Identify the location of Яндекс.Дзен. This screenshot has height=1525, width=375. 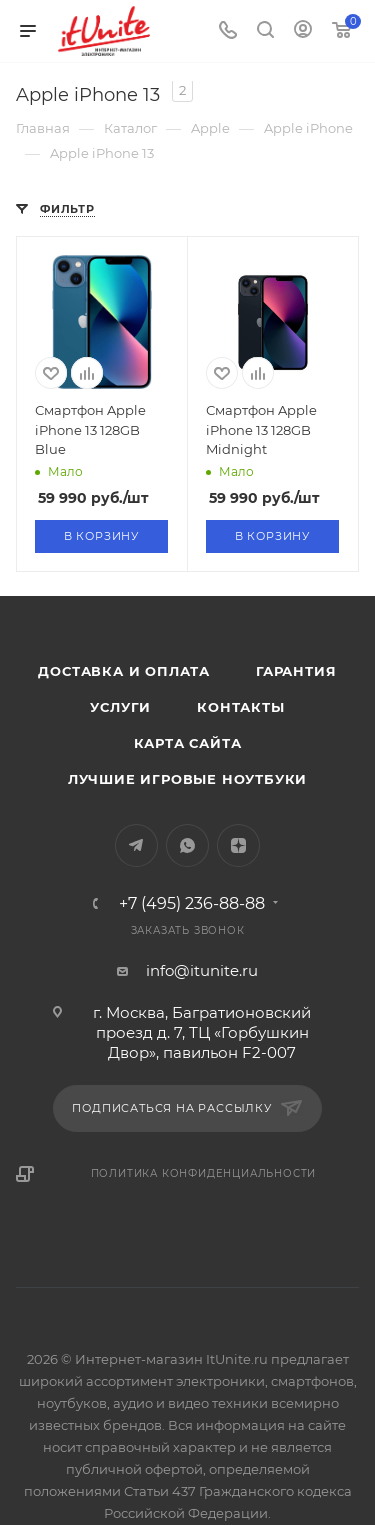
(238, 845).